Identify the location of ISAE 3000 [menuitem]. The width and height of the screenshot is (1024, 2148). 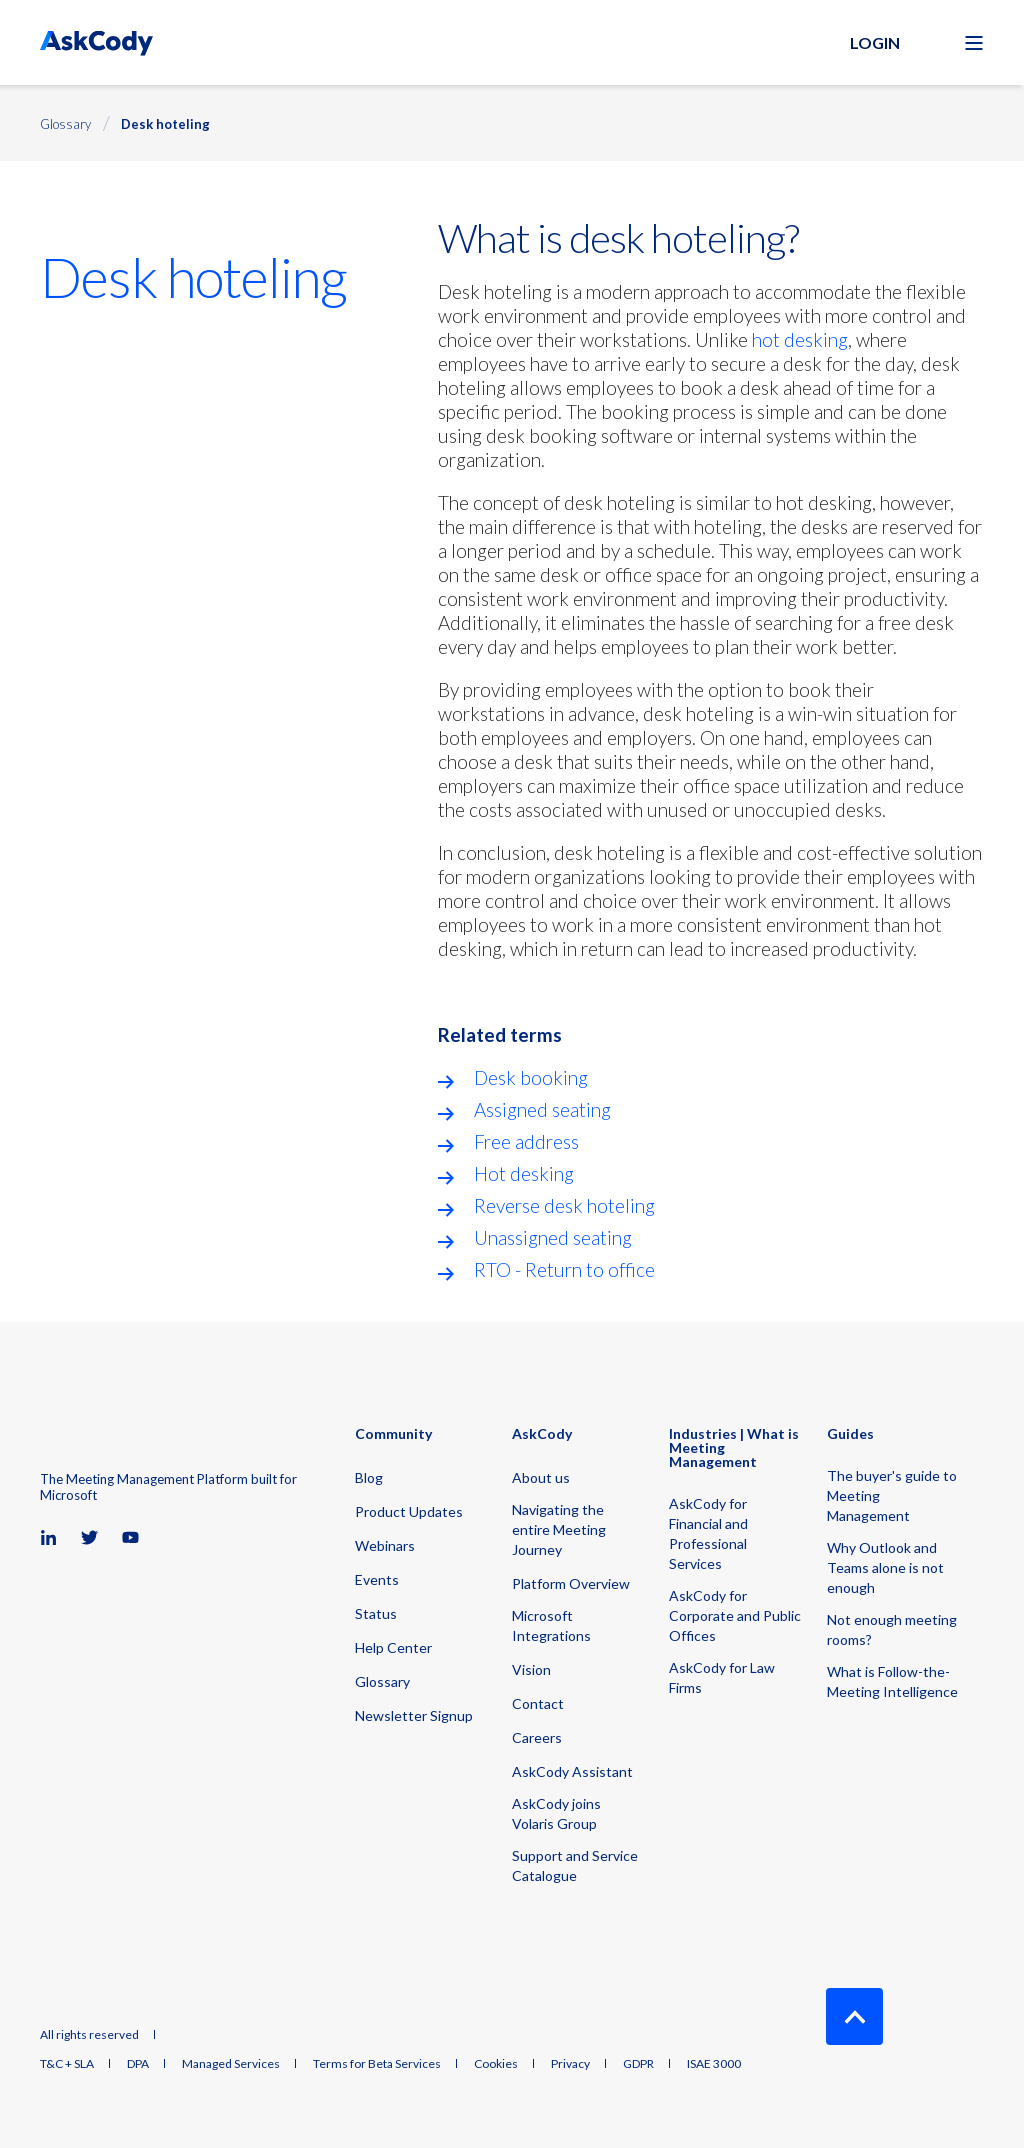
(714, 2064).